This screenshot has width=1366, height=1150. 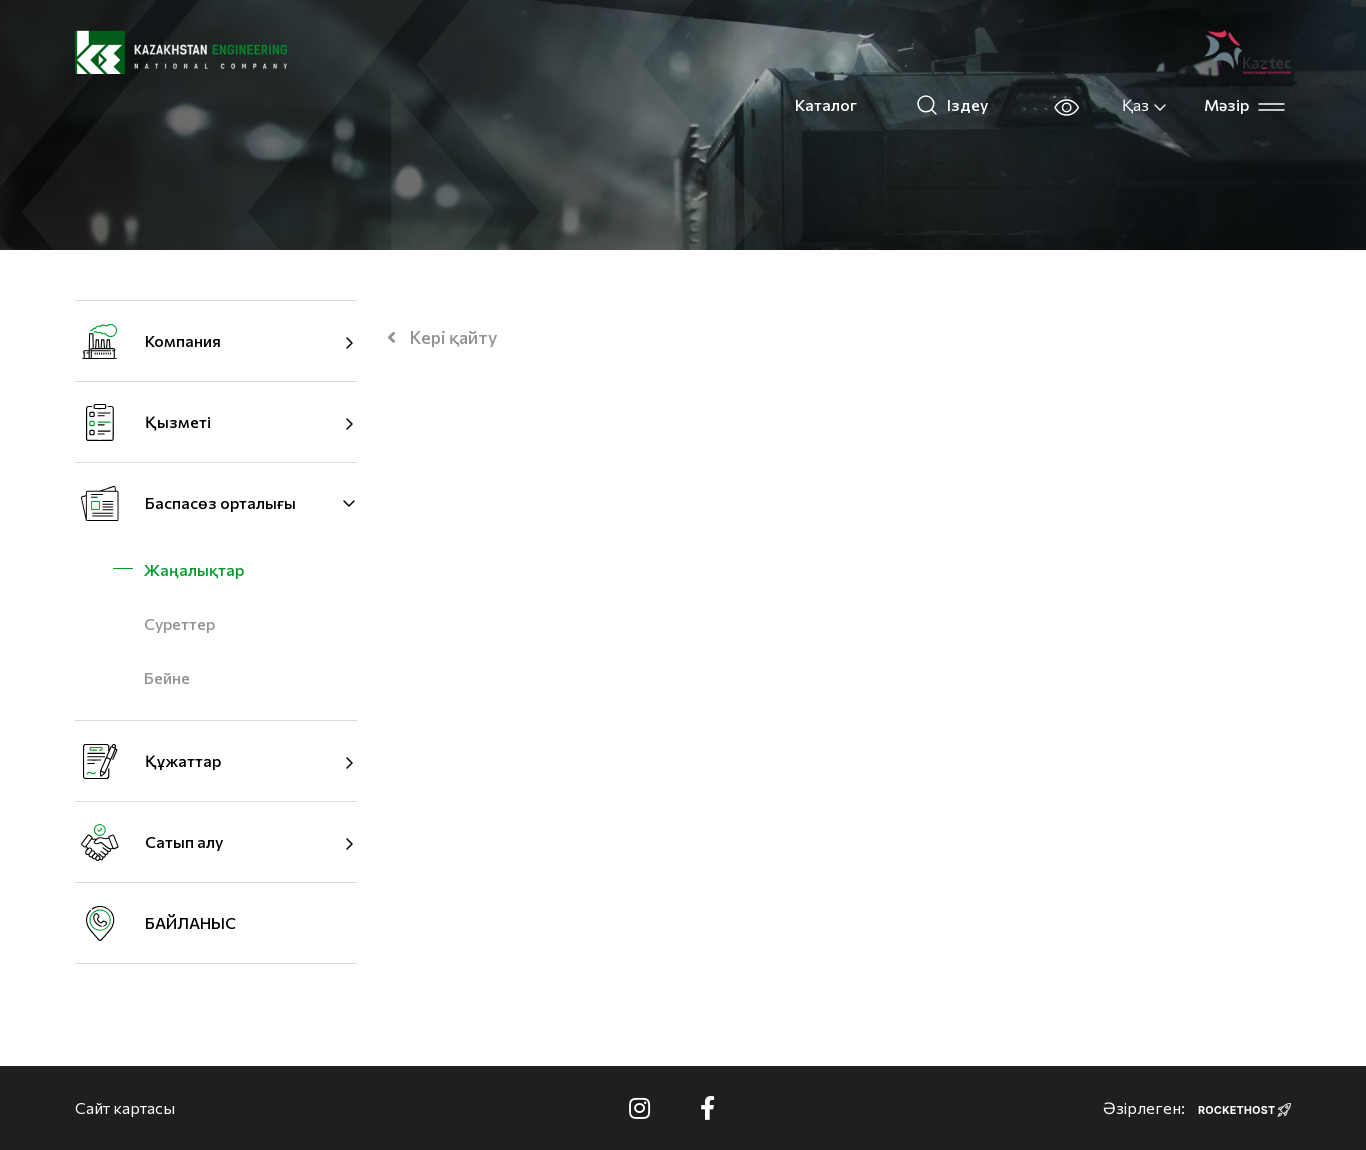 What do you see at coordinates (183, 340) in the screenshot?
I see `Компания` at bounding box center [183, 340].